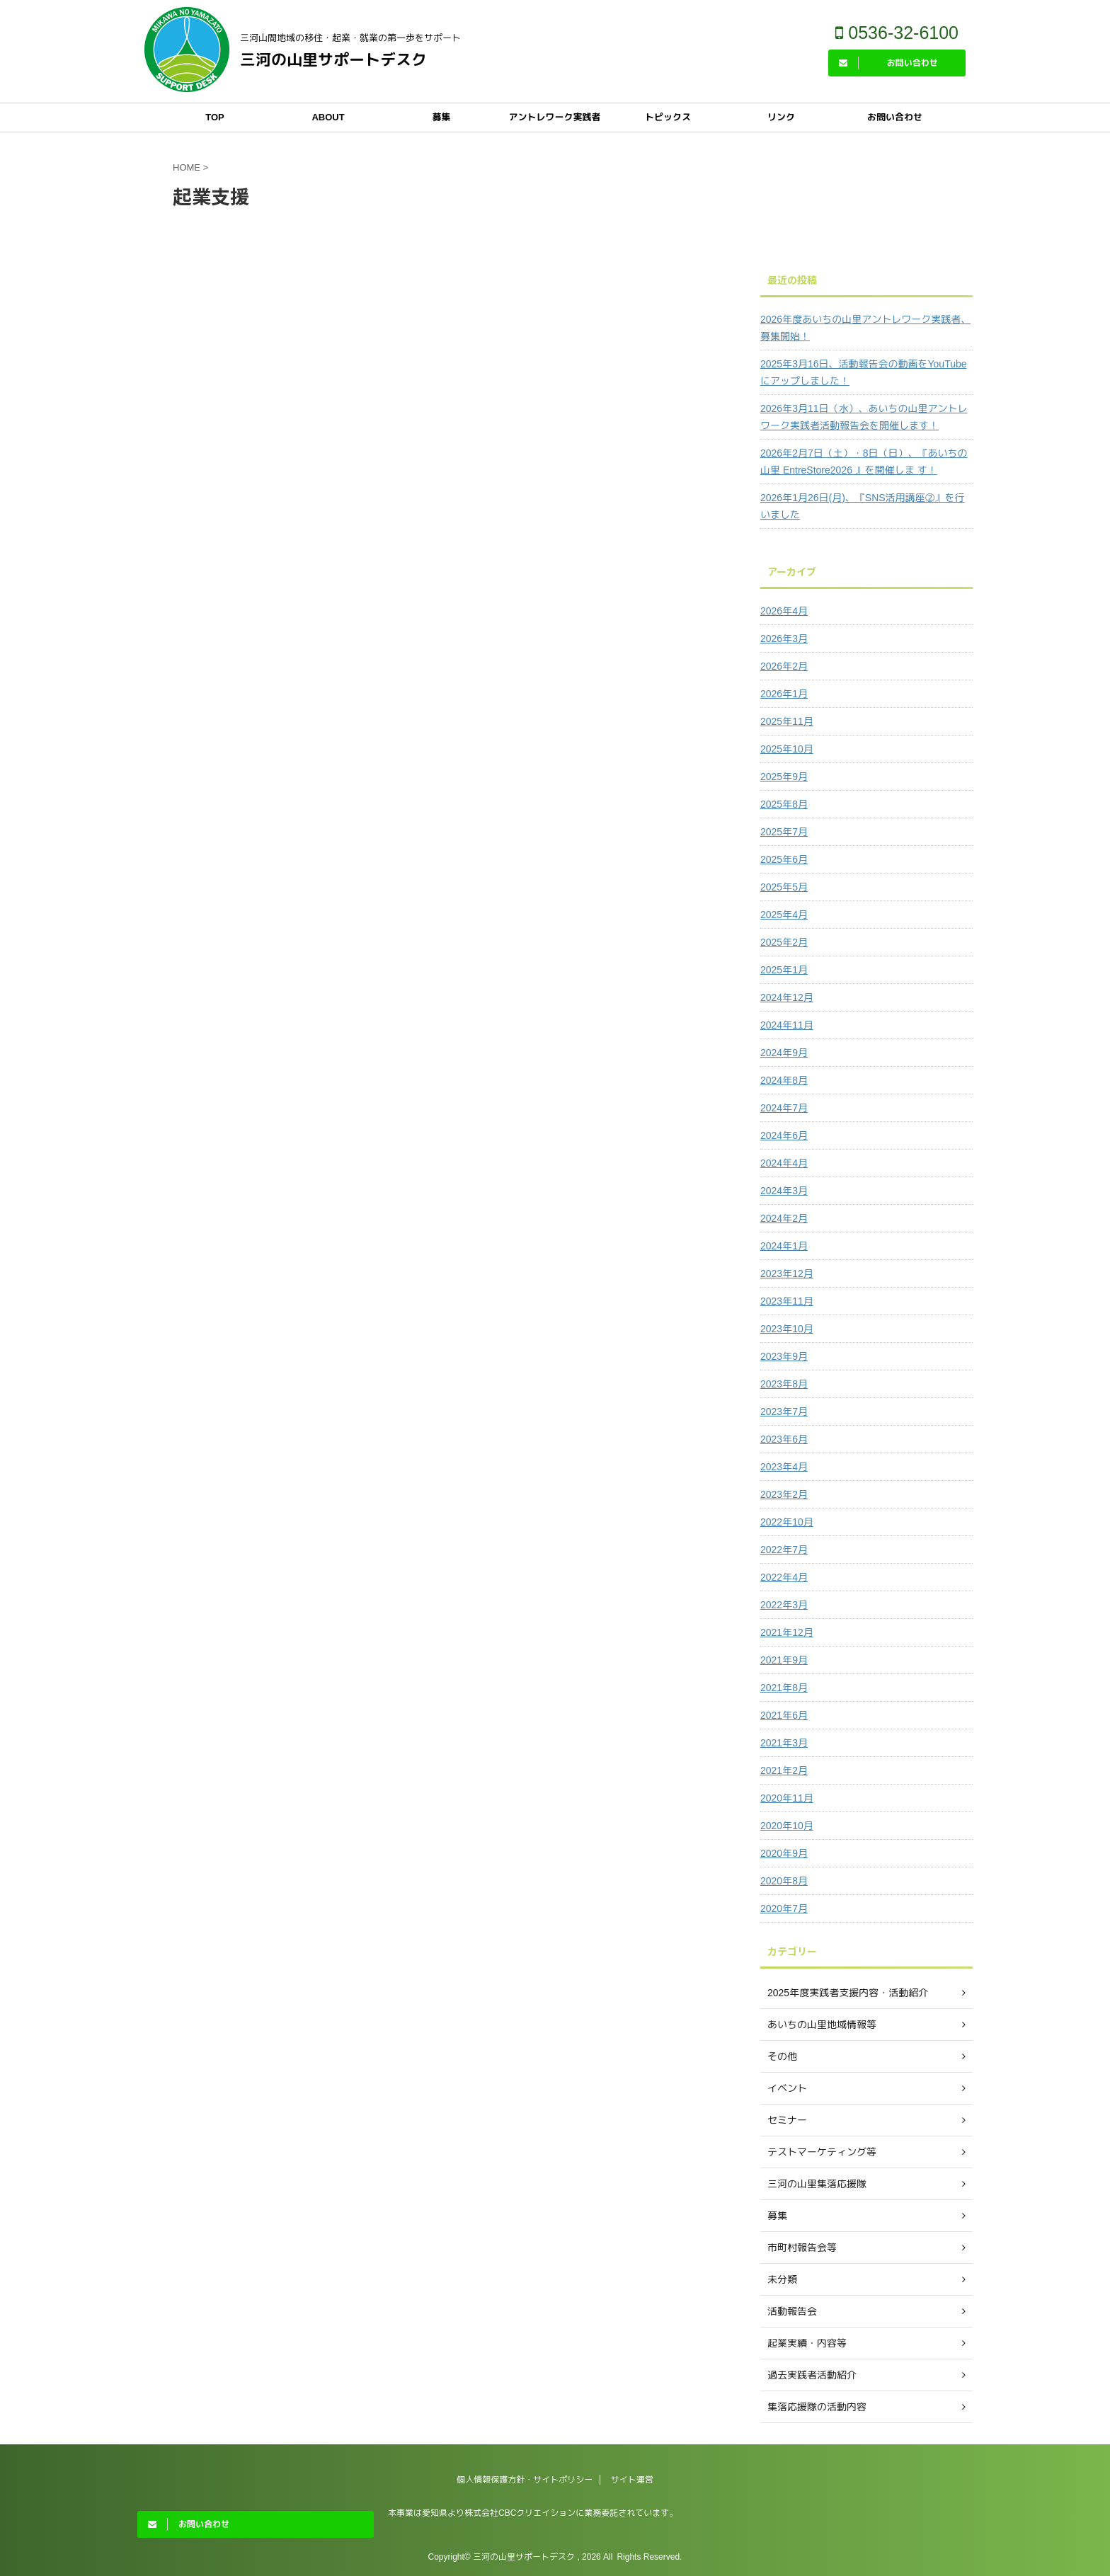 The height and width of the screenshot is (2576, 1110). I want to click on 2024年9月, so click(784, 1052).